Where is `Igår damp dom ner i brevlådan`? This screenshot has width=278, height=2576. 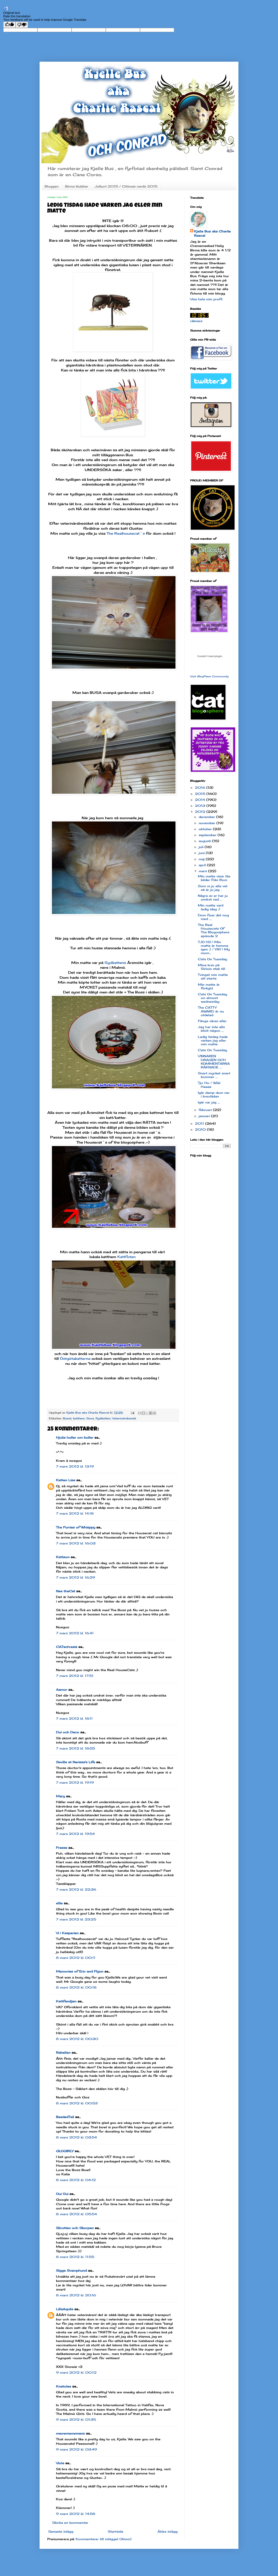 Igår damp dom ner i brevlådan is located at coordinates (214, 1094).